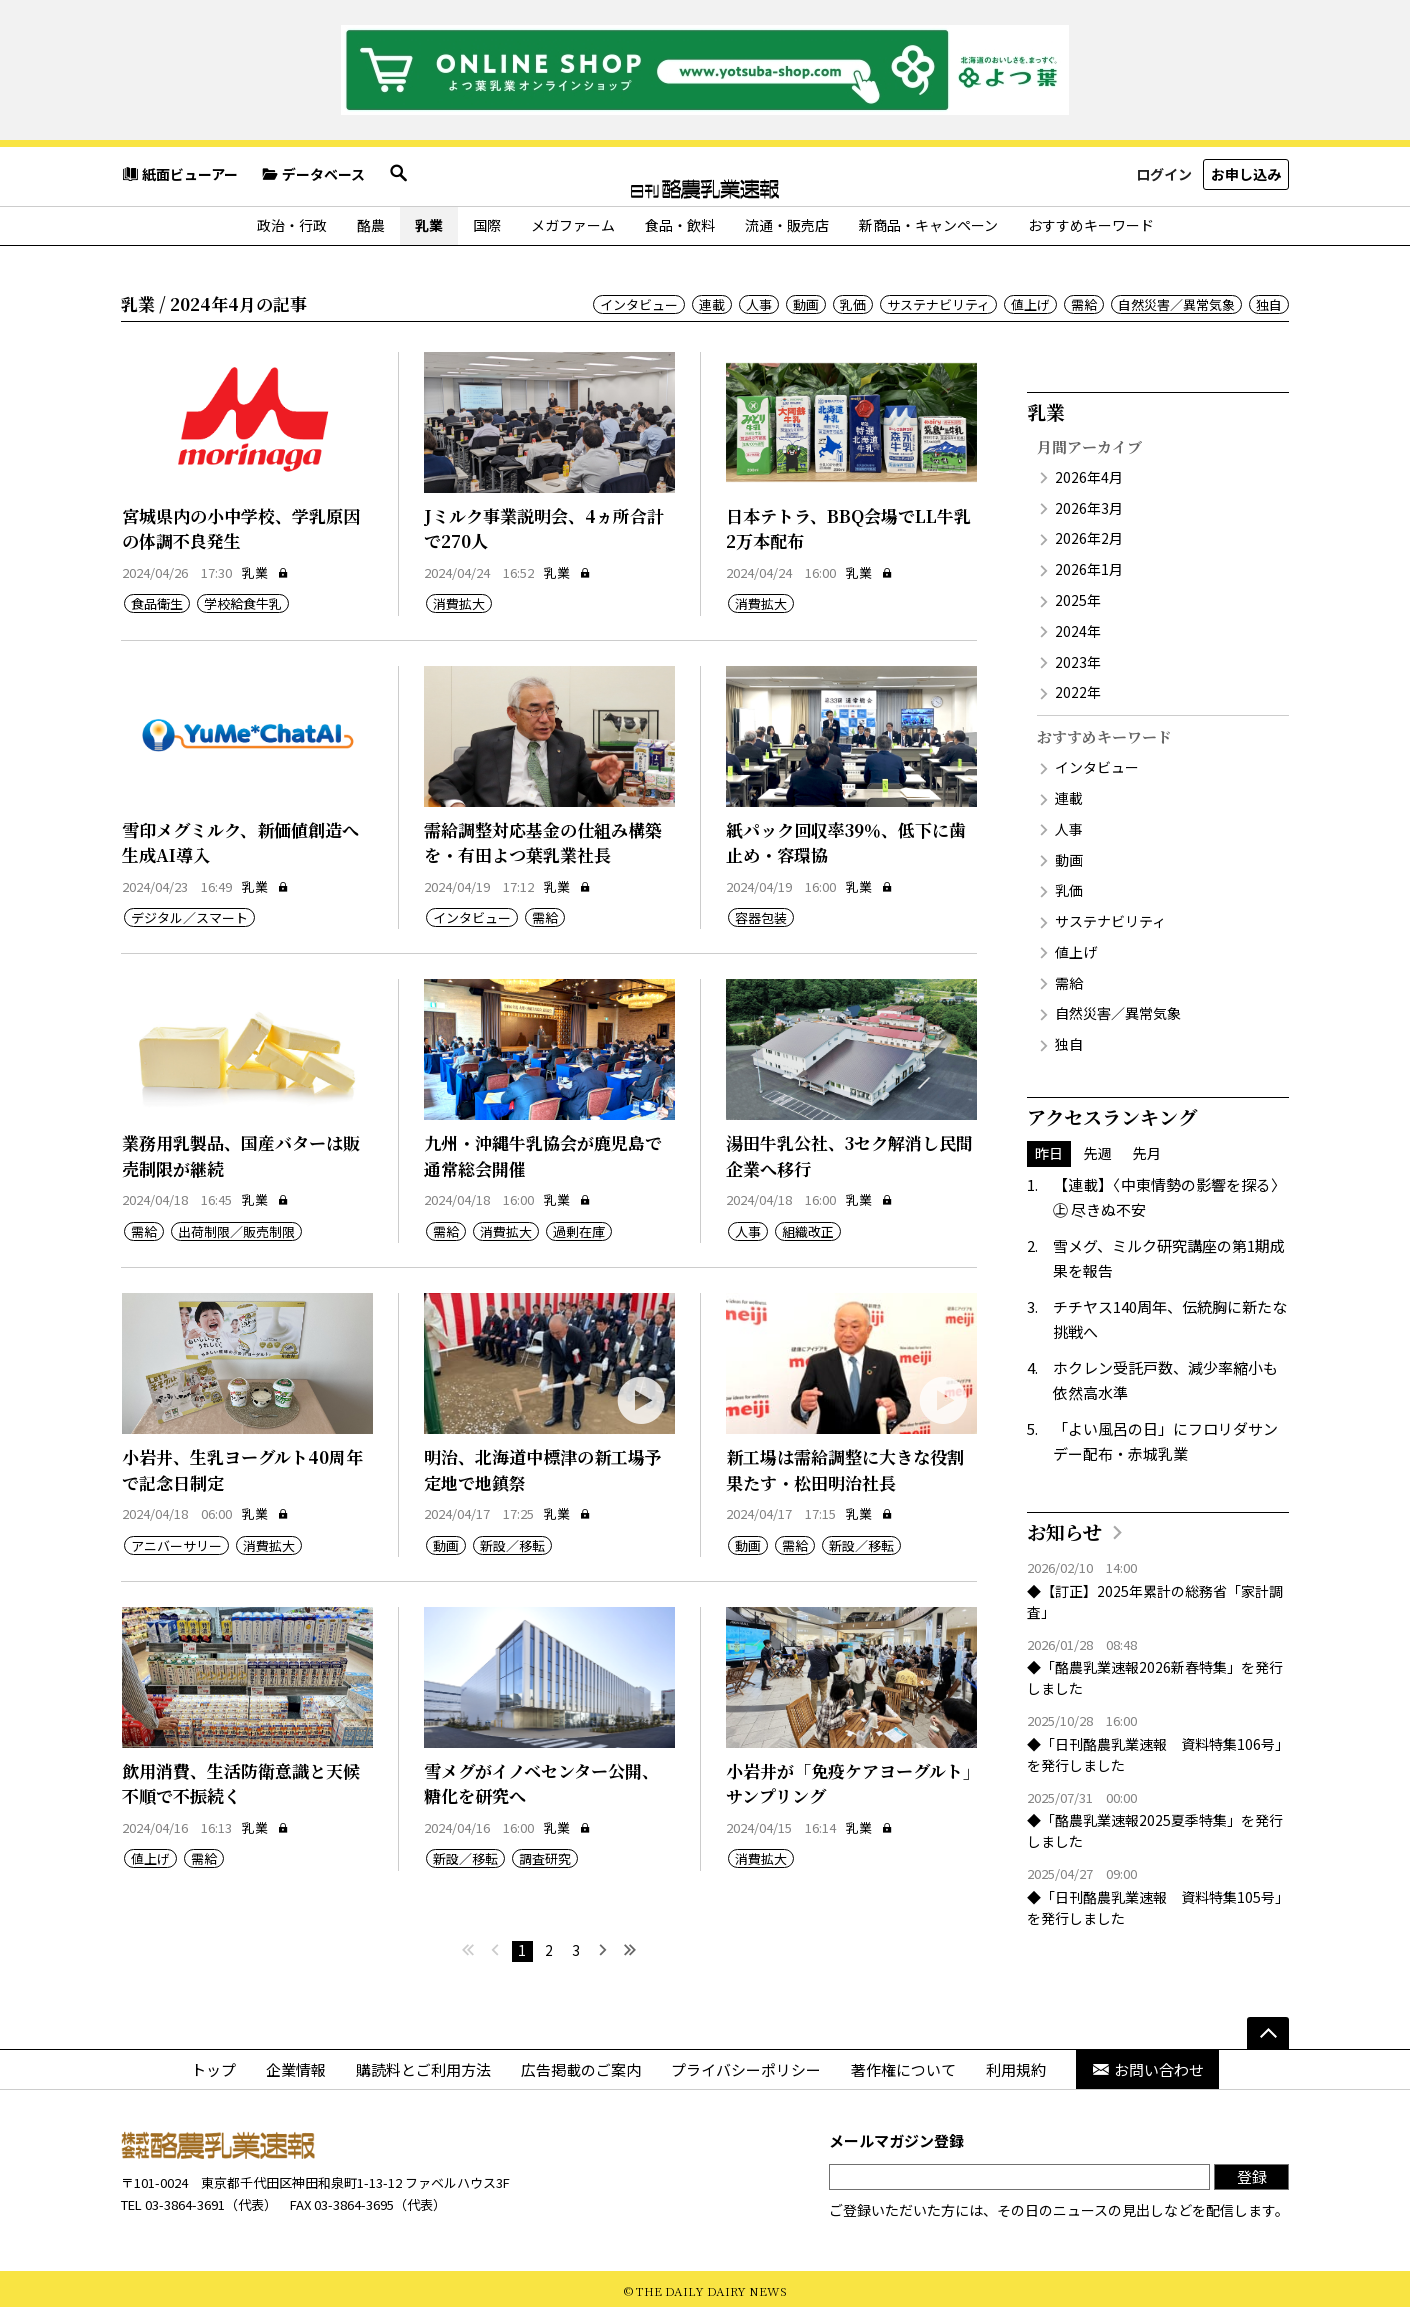  What do you see at coordinates (544, 524) in the screenshot?
I see `Jミルク事業説明会、4ヵ所合計で270人` at bounding box center [544, 524].